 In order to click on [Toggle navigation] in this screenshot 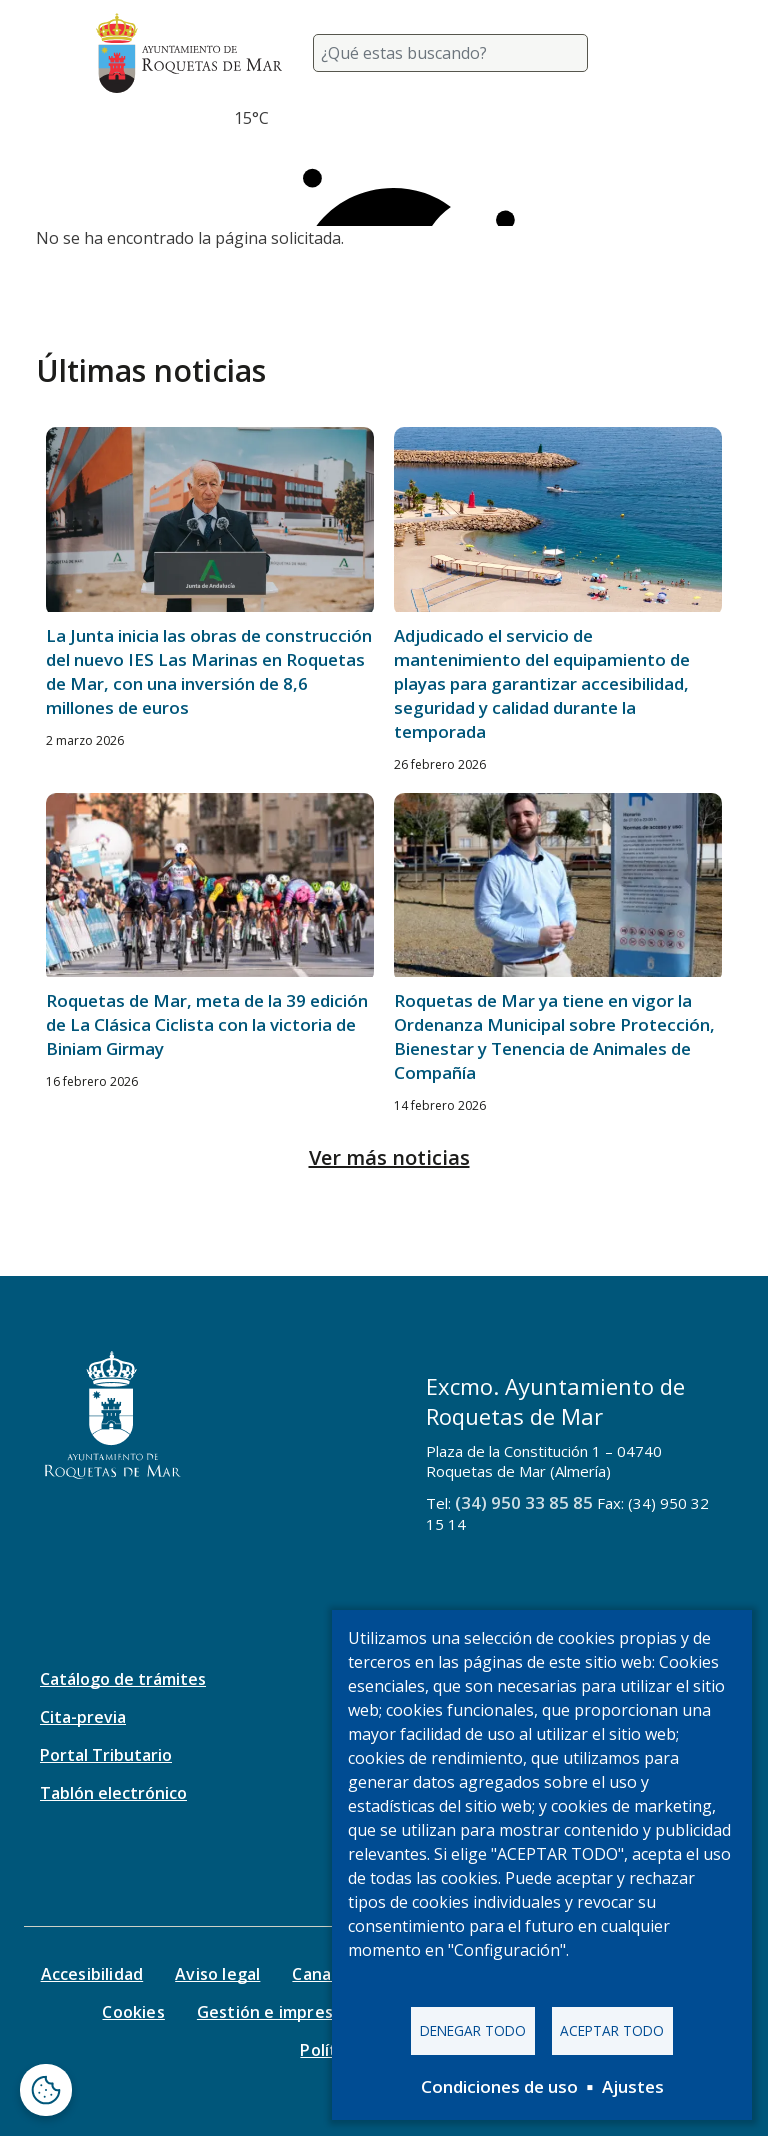, I will do `click(648, 53)`.